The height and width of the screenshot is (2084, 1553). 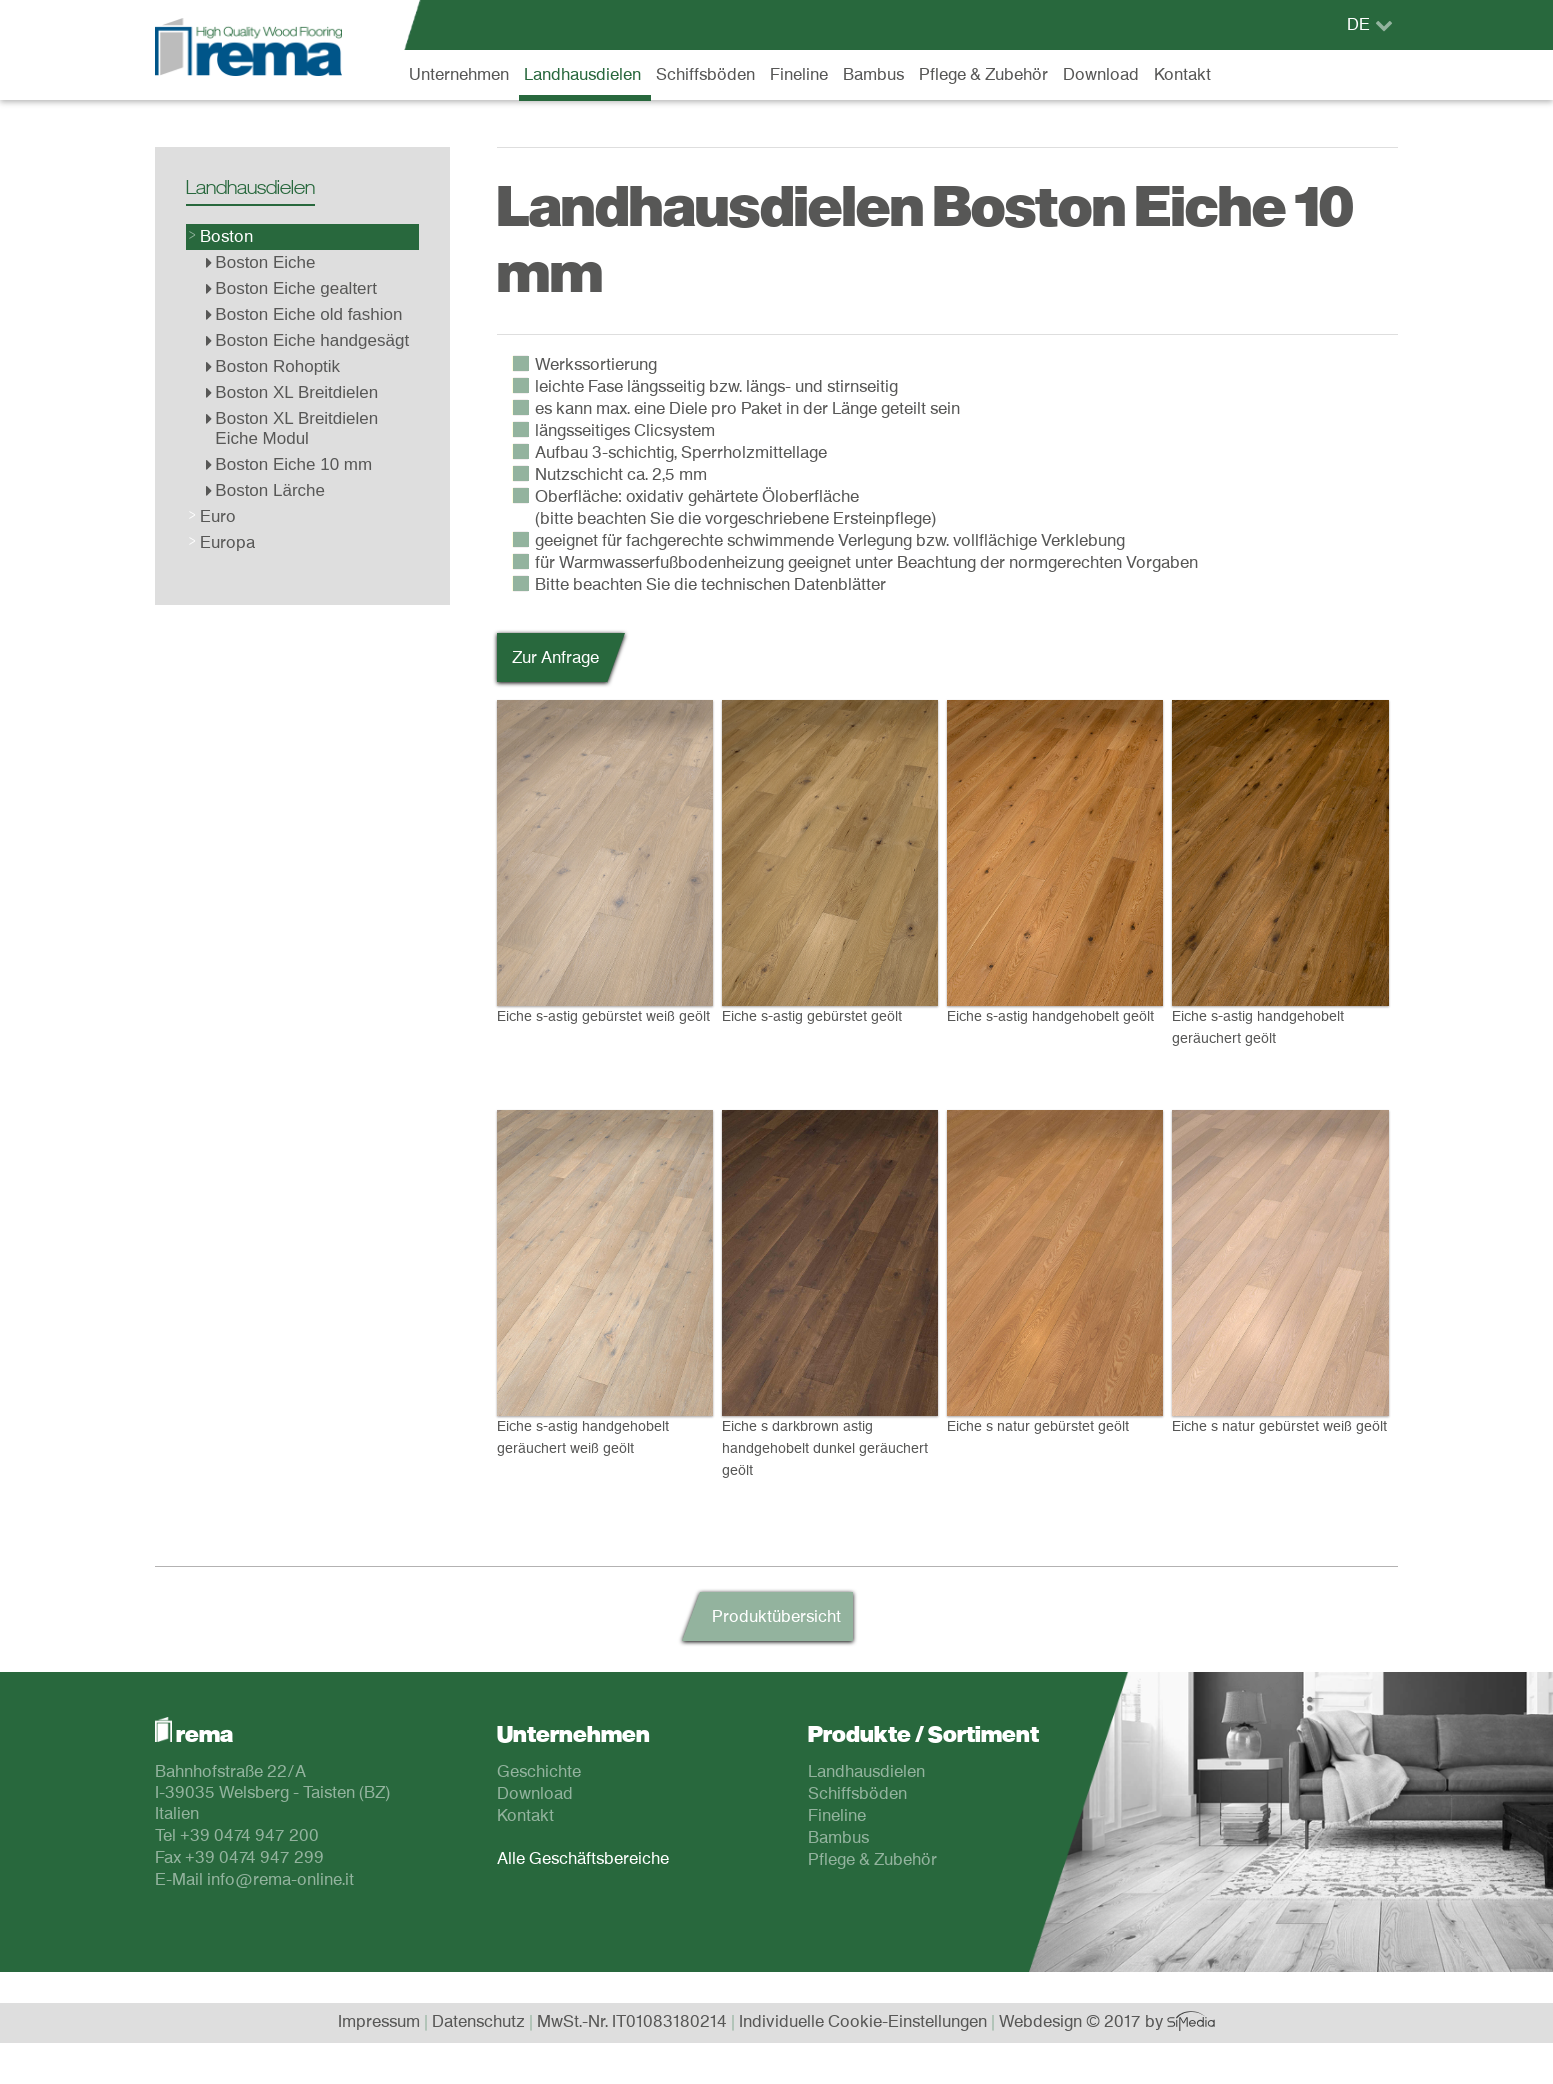 What do you see at coordinates (307, 340) in the screenshot?
I see `Boston Eiche handgesägt` at bounding box center [307, 340].